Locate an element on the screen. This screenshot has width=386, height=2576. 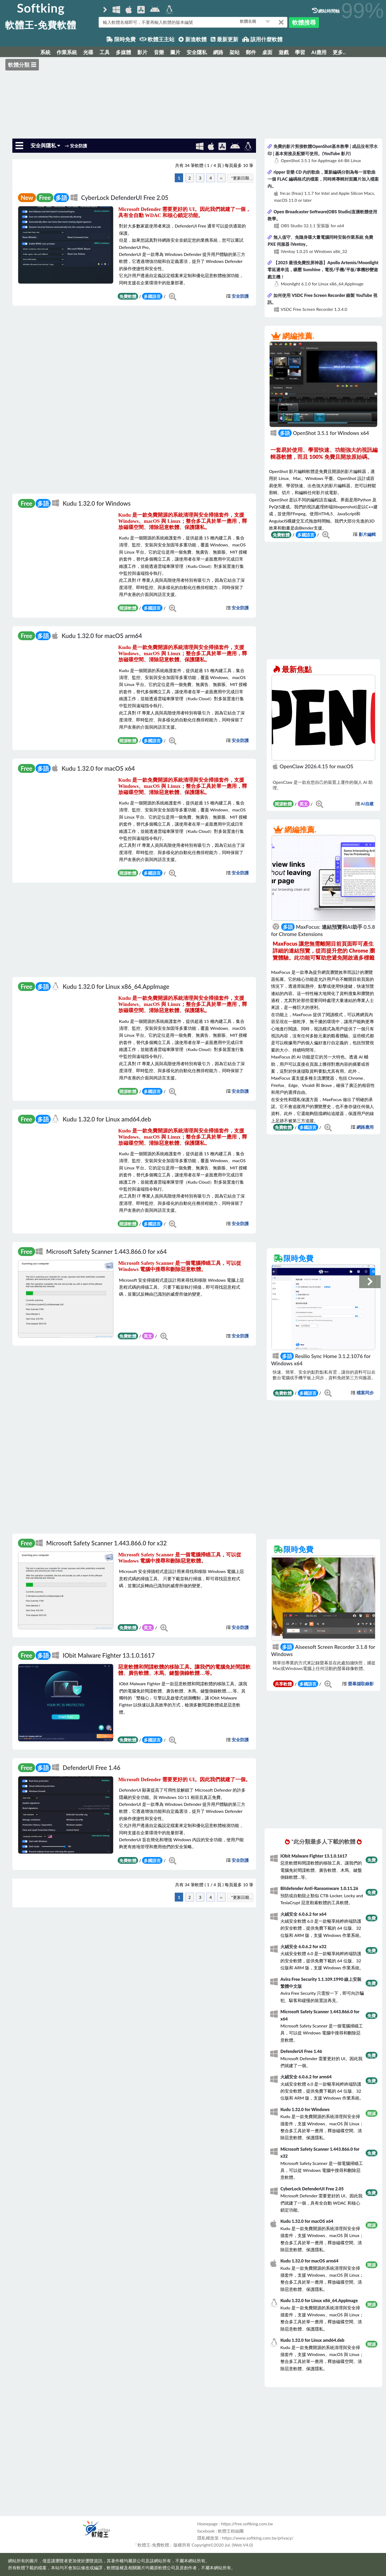
火絨安全 6.0.6.2 for arm64 is located at coordinates (306, 2076).